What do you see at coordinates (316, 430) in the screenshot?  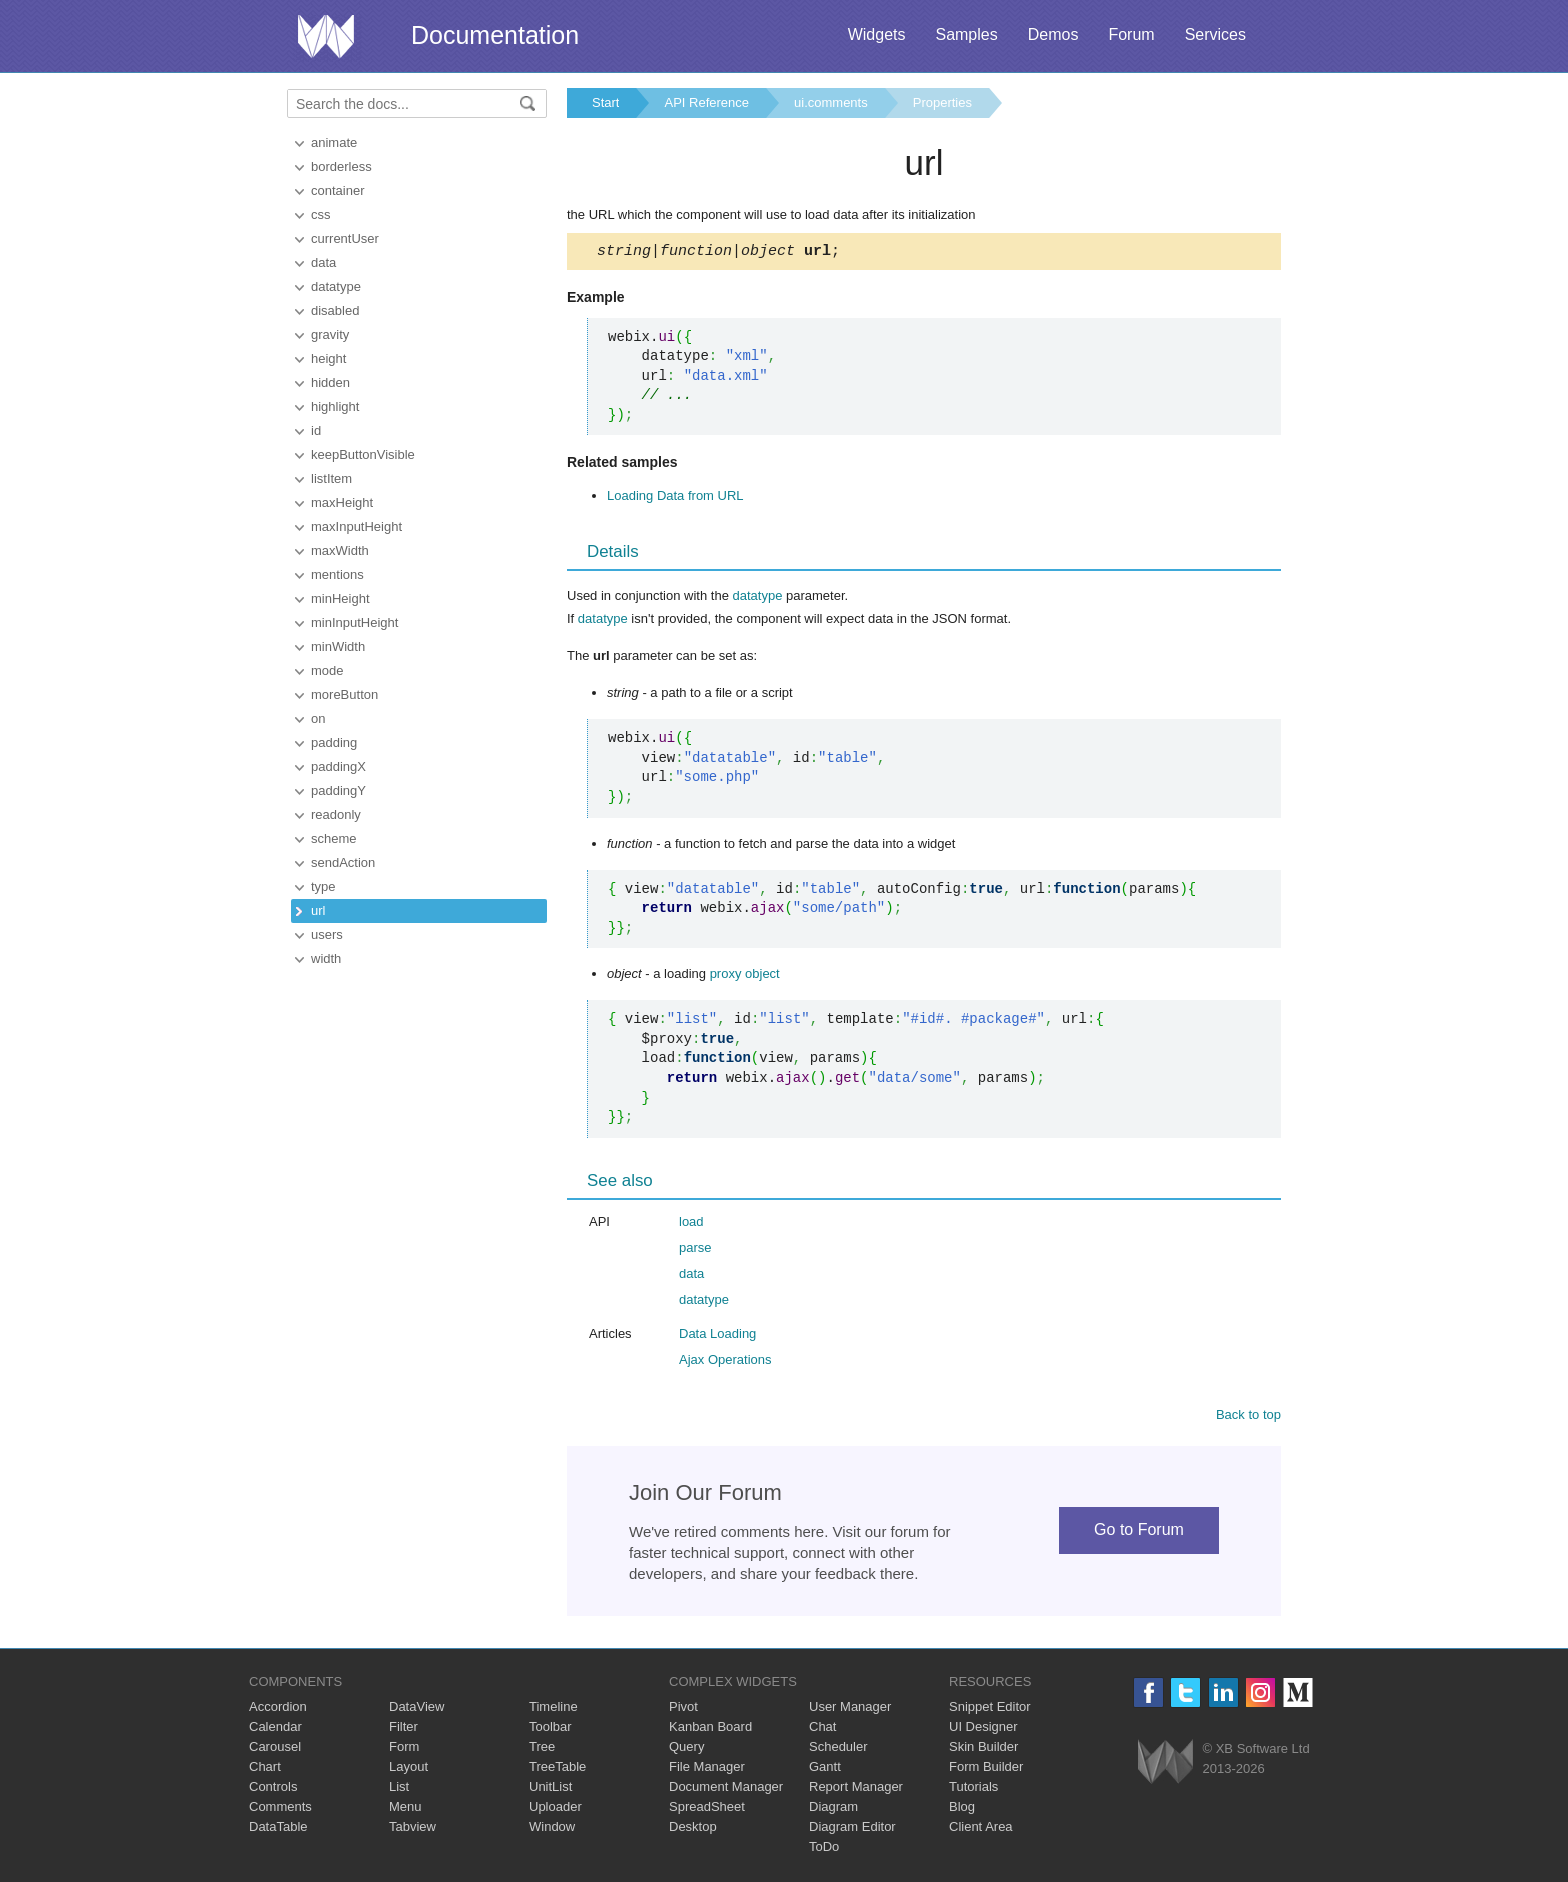 I see `id` at bounding box center [316, 430].